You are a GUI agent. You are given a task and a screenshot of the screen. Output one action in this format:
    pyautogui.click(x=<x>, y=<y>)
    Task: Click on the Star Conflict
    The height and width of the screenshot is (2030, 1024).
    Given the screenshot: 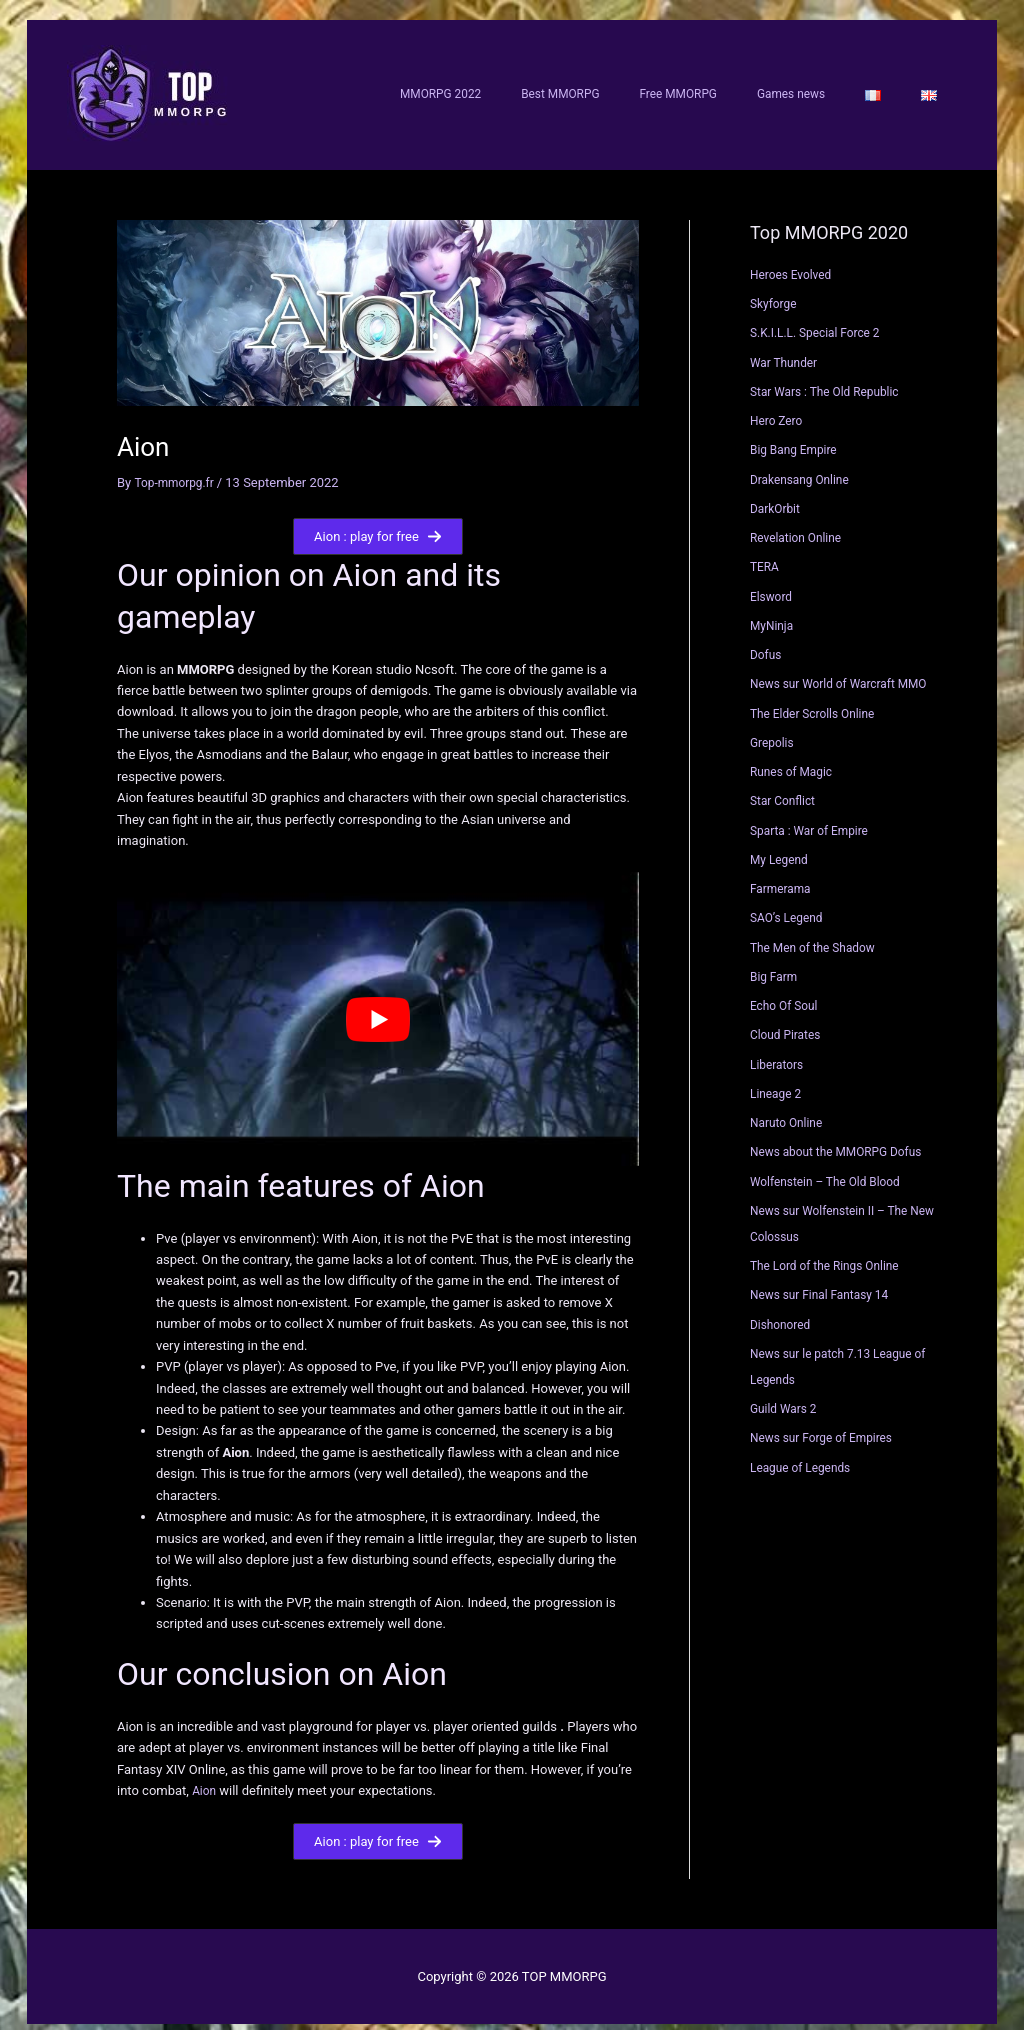 What is the action you would take?
    pyautogui.click(x=785, y=787)
    